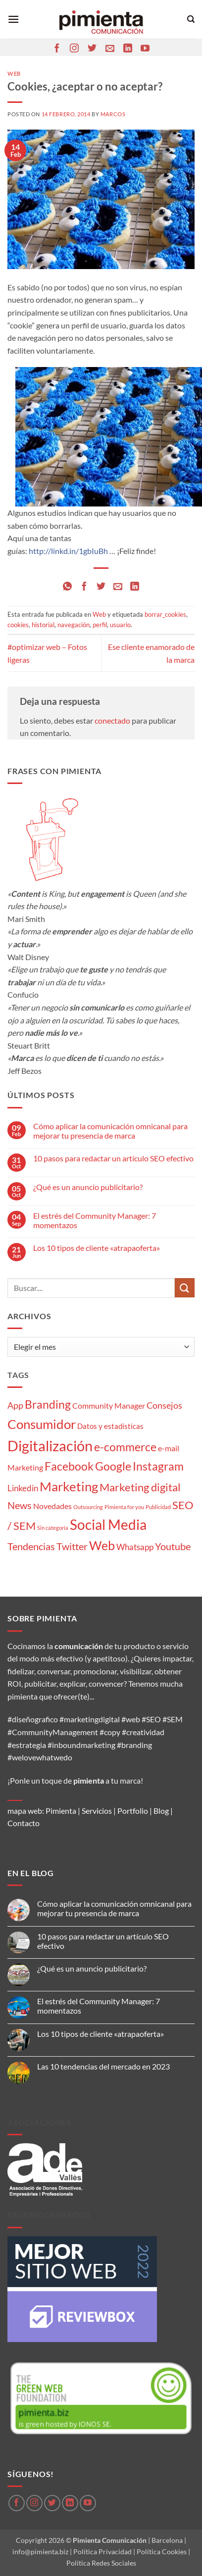  I want to click on Sin categoría [Sin categoría (1 elemento)], so click(52, 1527).